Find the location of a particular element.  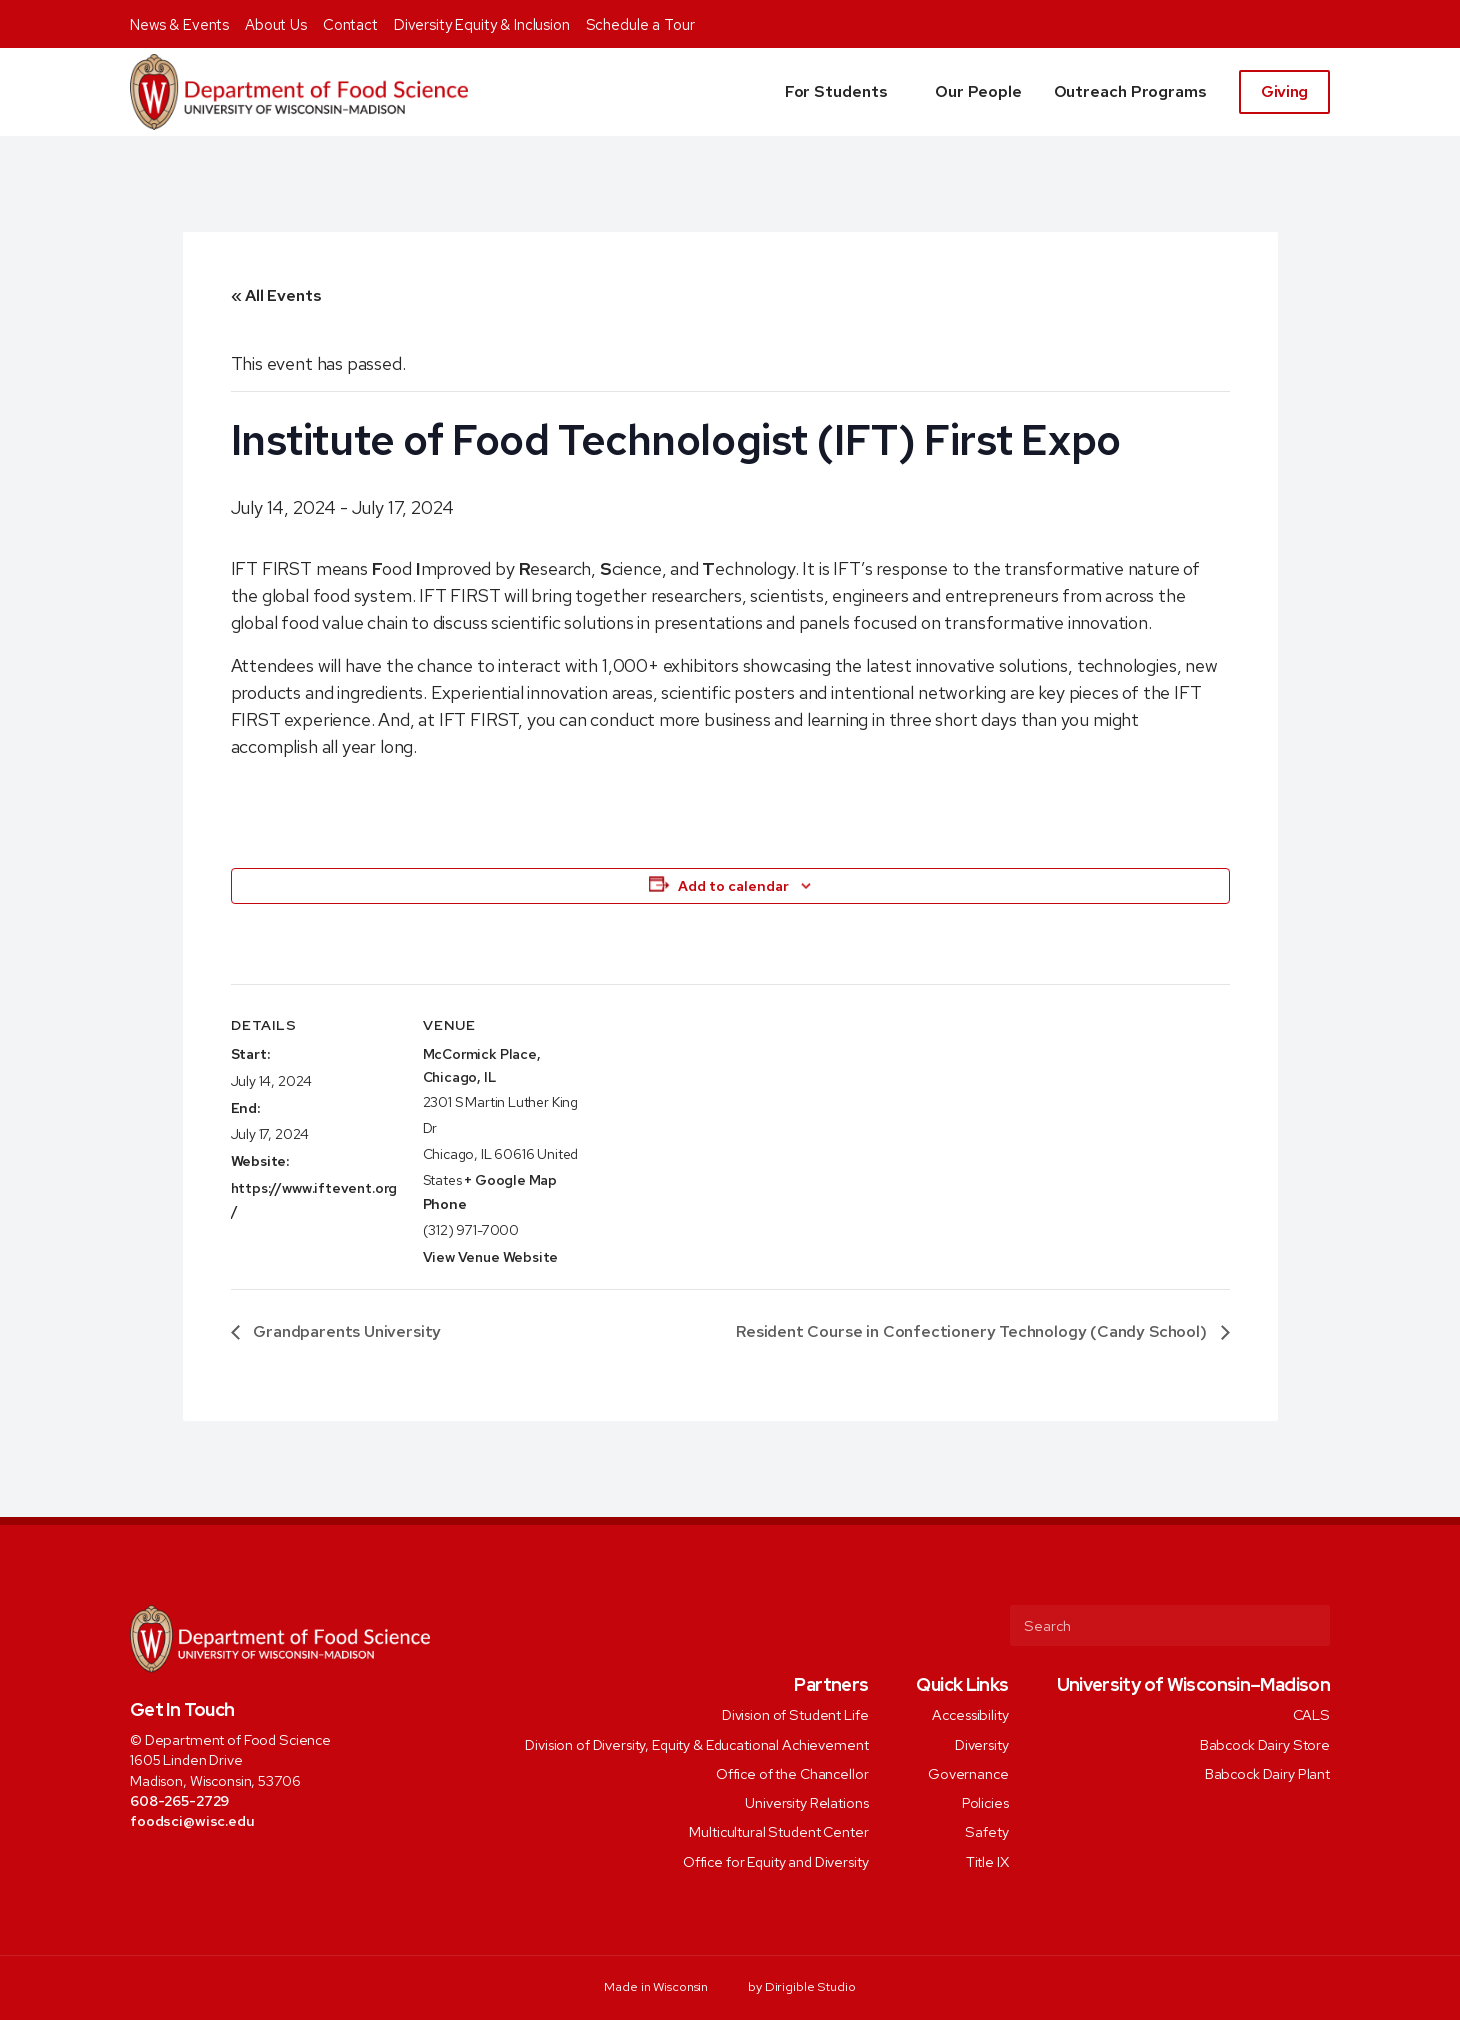

Grandparents University is located at coordinates (346, 1331).